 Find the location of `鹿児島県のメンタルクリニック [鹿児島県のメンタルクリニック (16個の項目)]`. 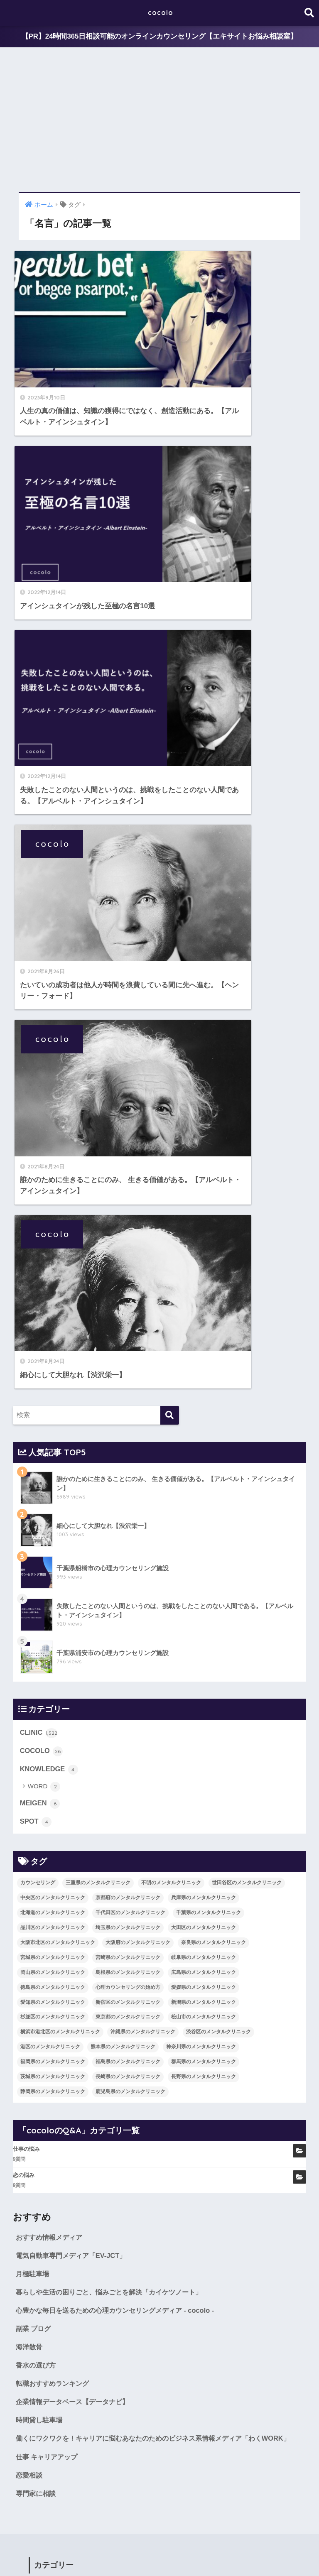

鹿児島県のメンタルクリニック [鹿児島県のメンタルクリニック (16個の項目)] is located at coordinates (130, 1383).